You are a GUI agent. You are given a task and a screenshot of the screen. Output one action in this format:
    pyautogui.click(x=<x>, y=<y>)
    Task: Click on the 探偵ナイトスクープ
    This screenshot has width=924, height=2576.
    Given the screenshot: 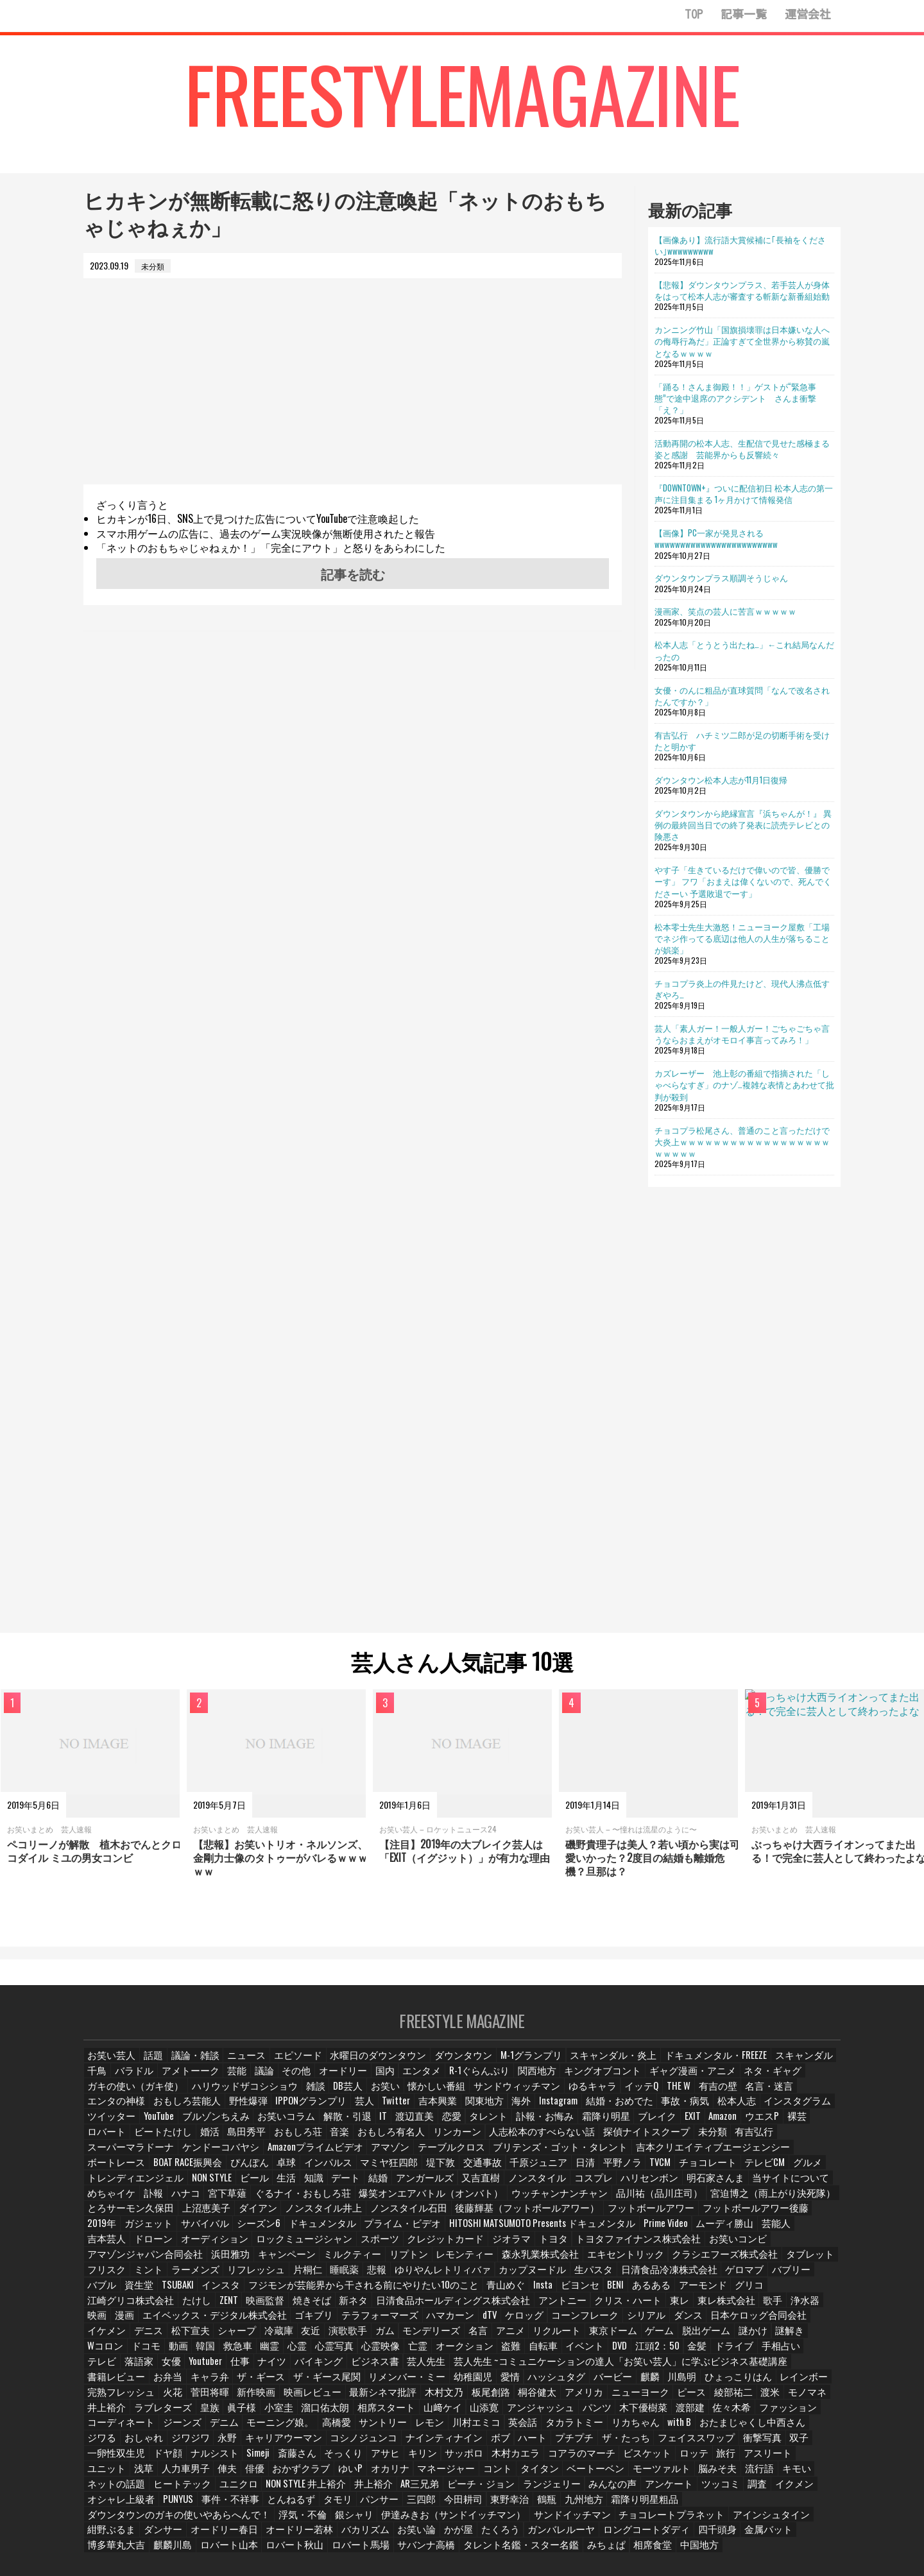 What is the action you would take?
    pyautogui.click(x=344, y=2141)
    